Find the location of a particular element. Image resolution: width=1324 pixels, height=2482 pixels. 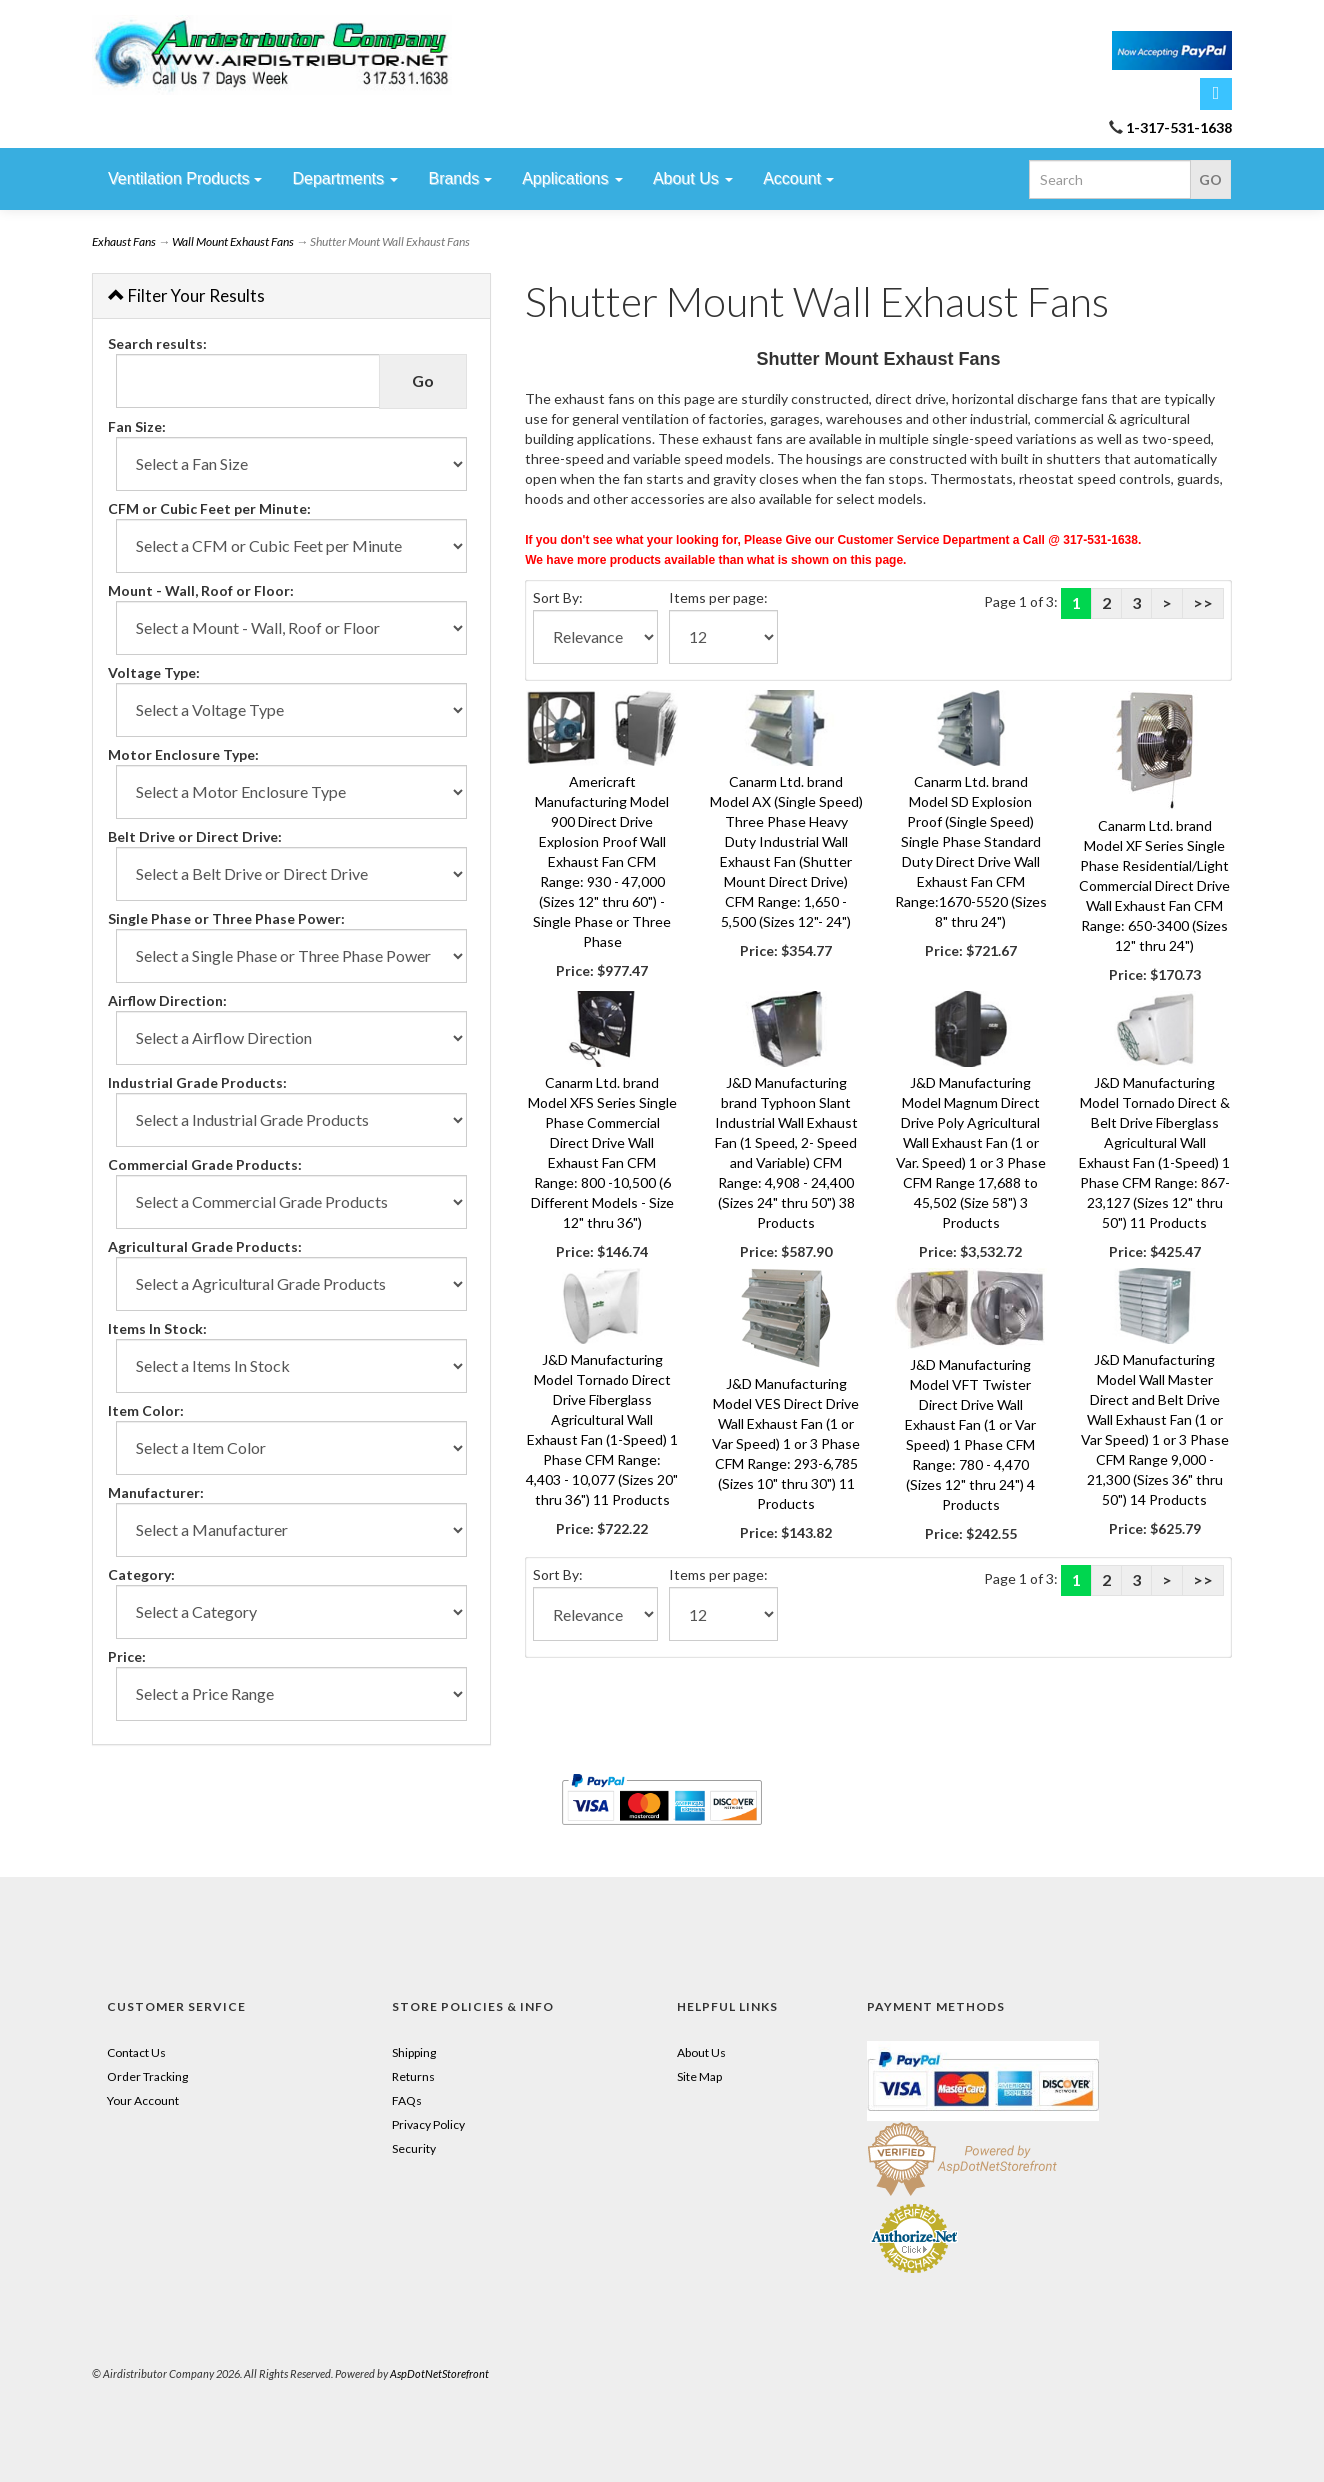

>> is located at coordinates (1203, 602).